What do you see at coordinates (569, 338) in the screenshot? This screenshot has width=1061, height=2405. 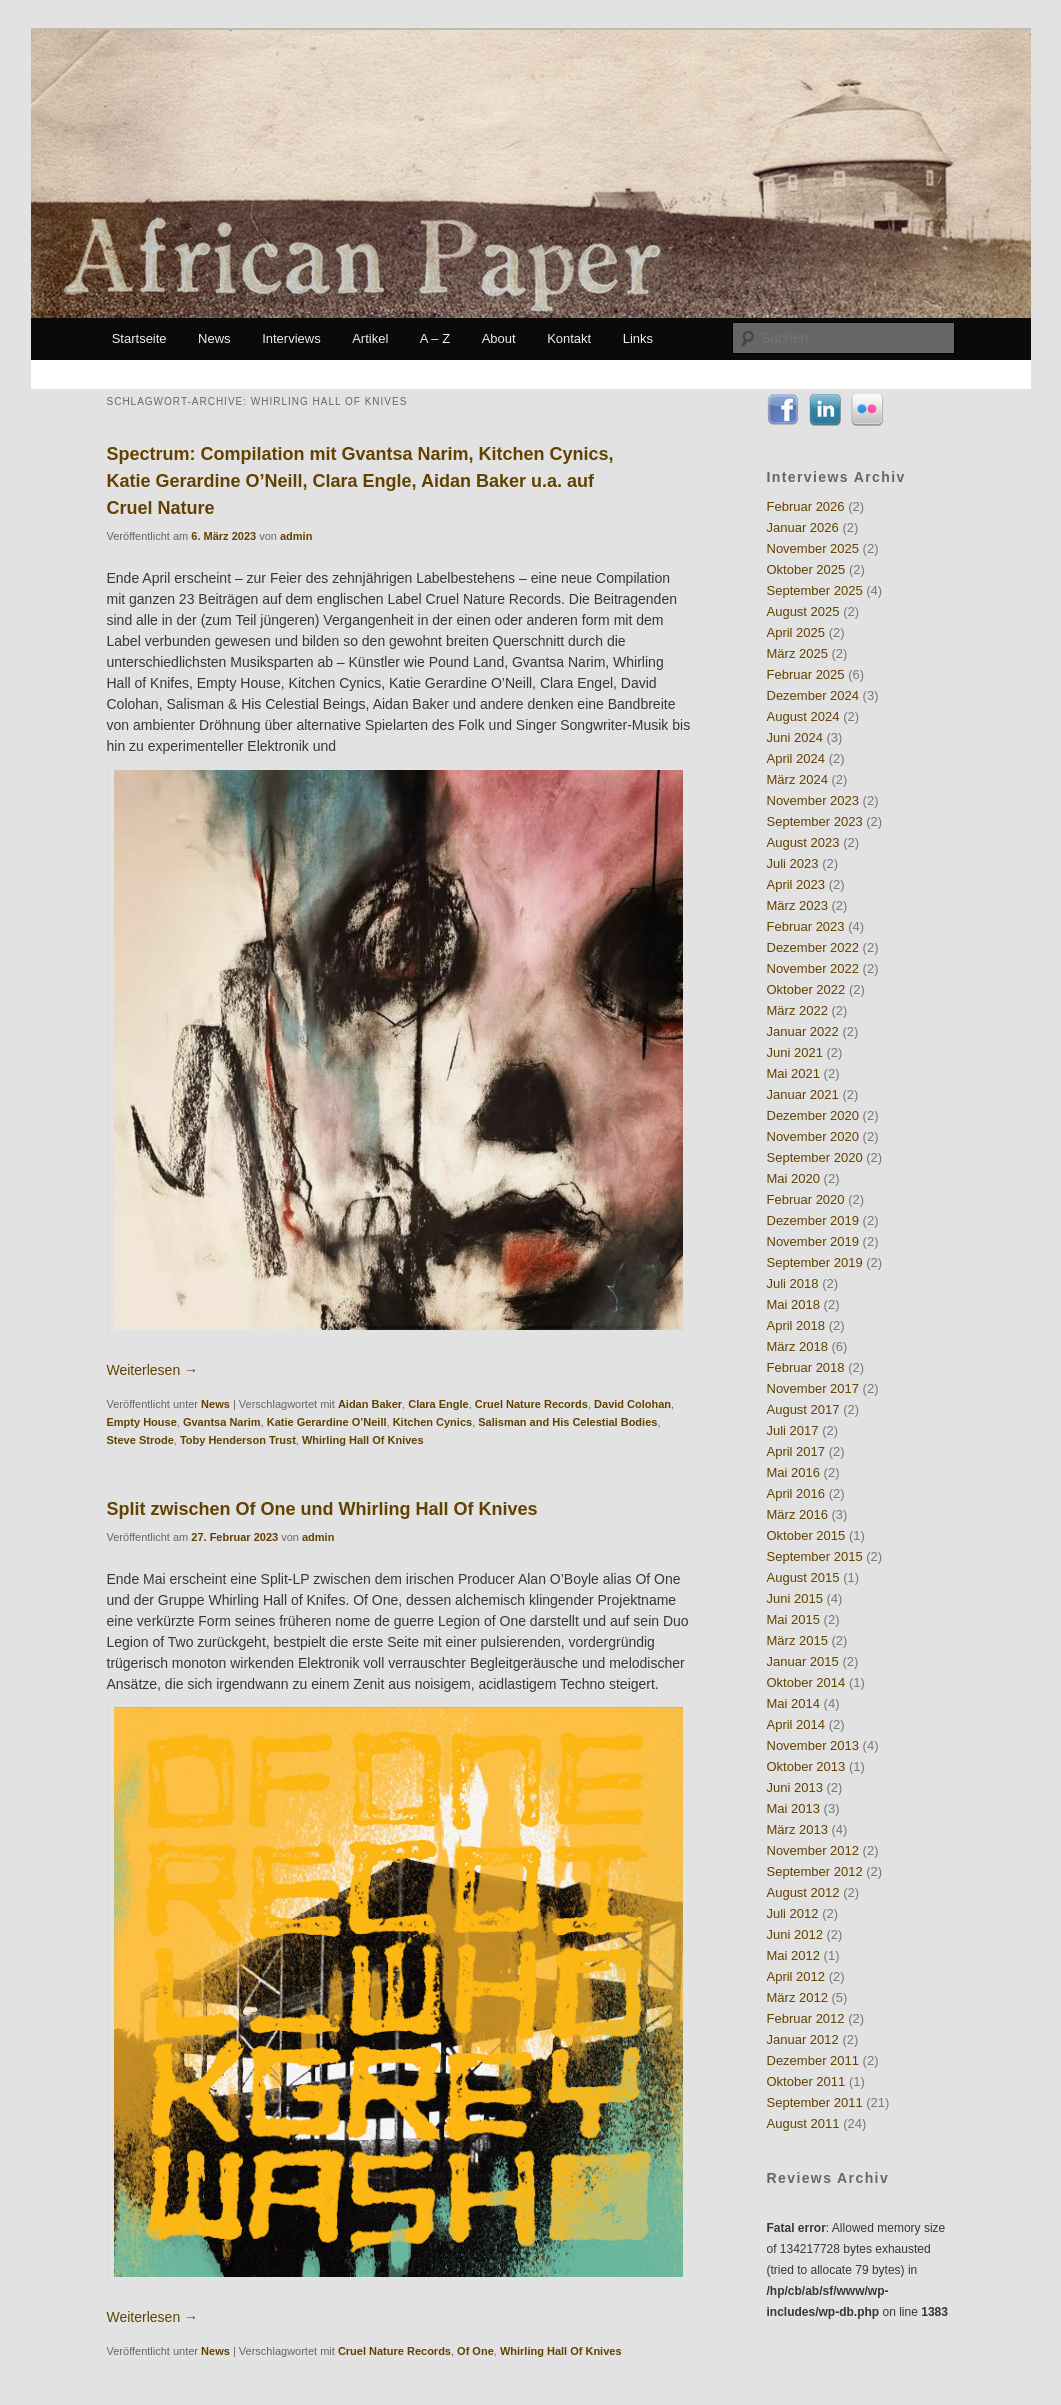 I see `Kontakt` at bounding box center [569, 338].